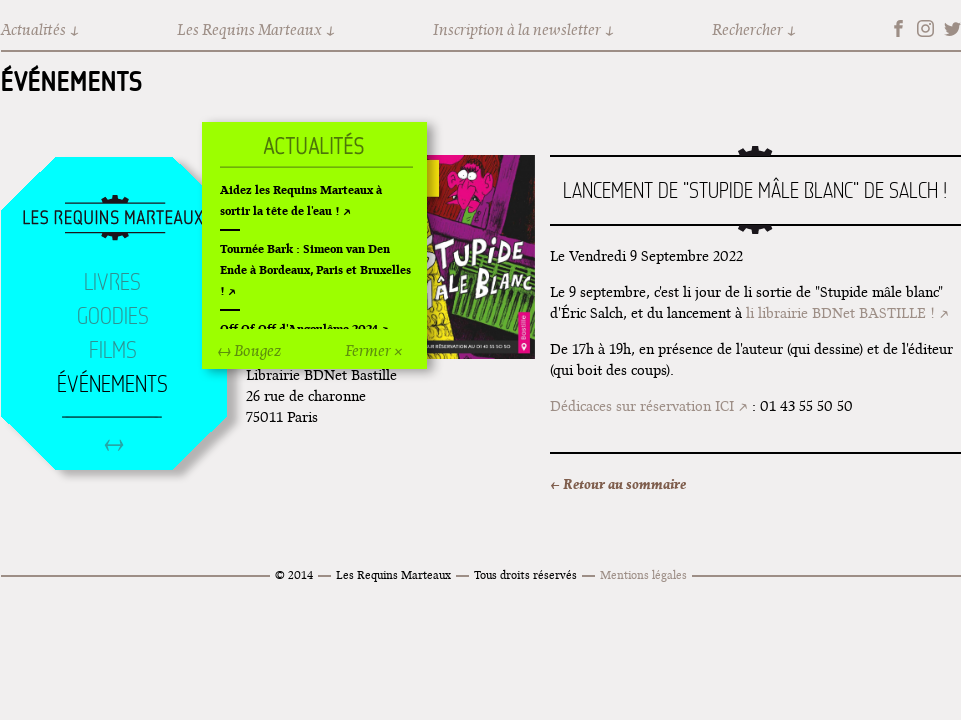 This screenshot has height=720, width=961. Describe the element at coordinates (925, 28) in the screenshot. I see `Instagram` at that location.